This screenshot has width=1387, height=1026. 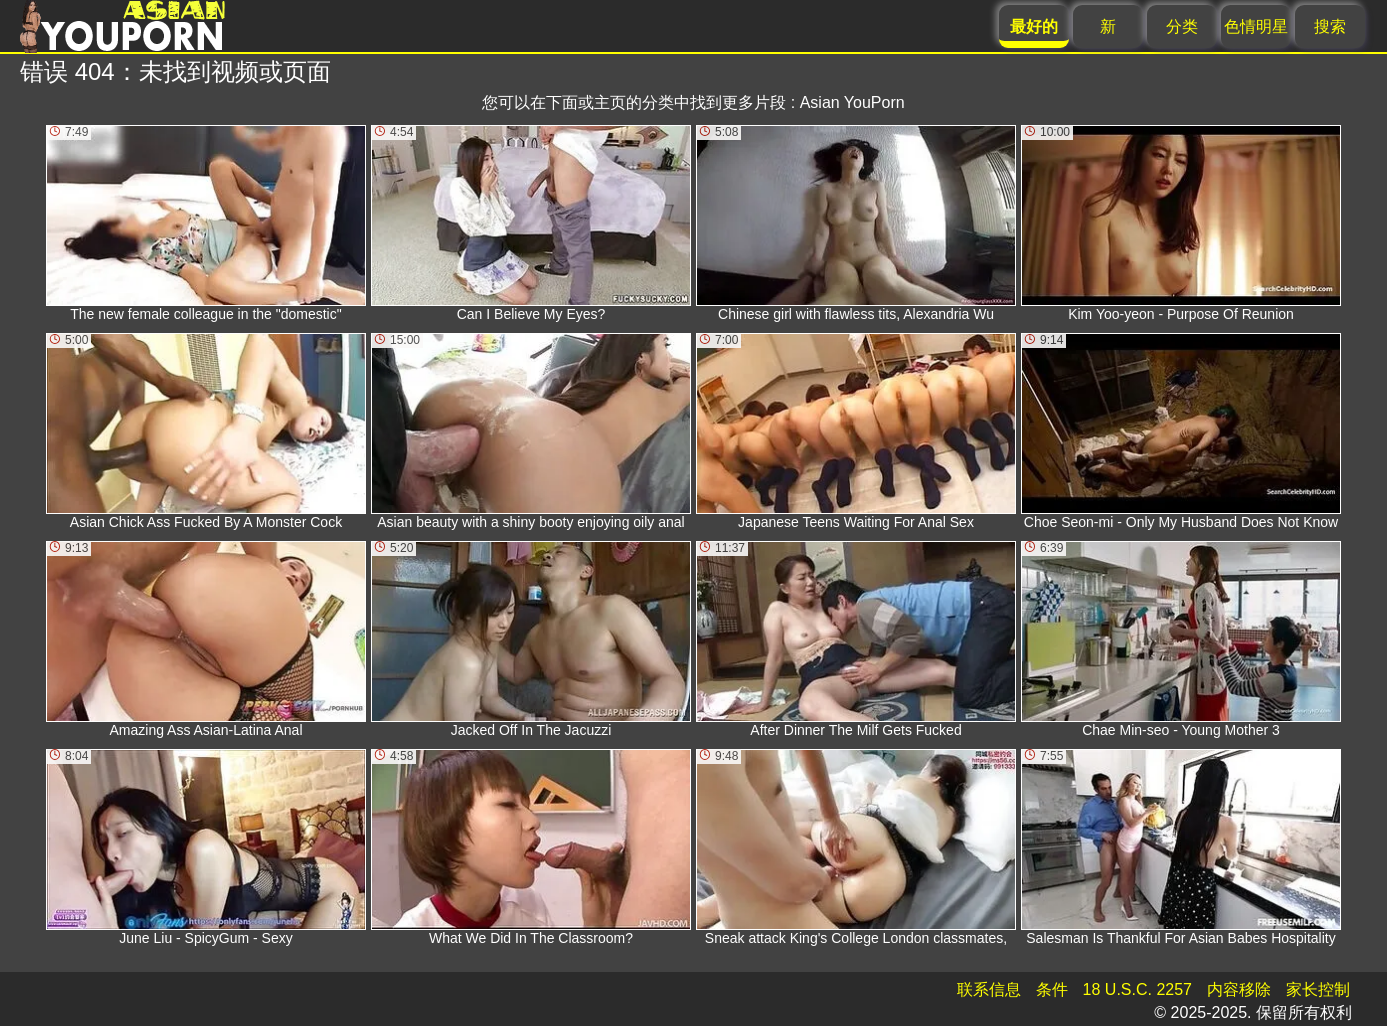 What do you see at coordinates (1137, 989) in the screenshot?
I see `18 U.S.C. 2257` at bounding box center [1137, 989].